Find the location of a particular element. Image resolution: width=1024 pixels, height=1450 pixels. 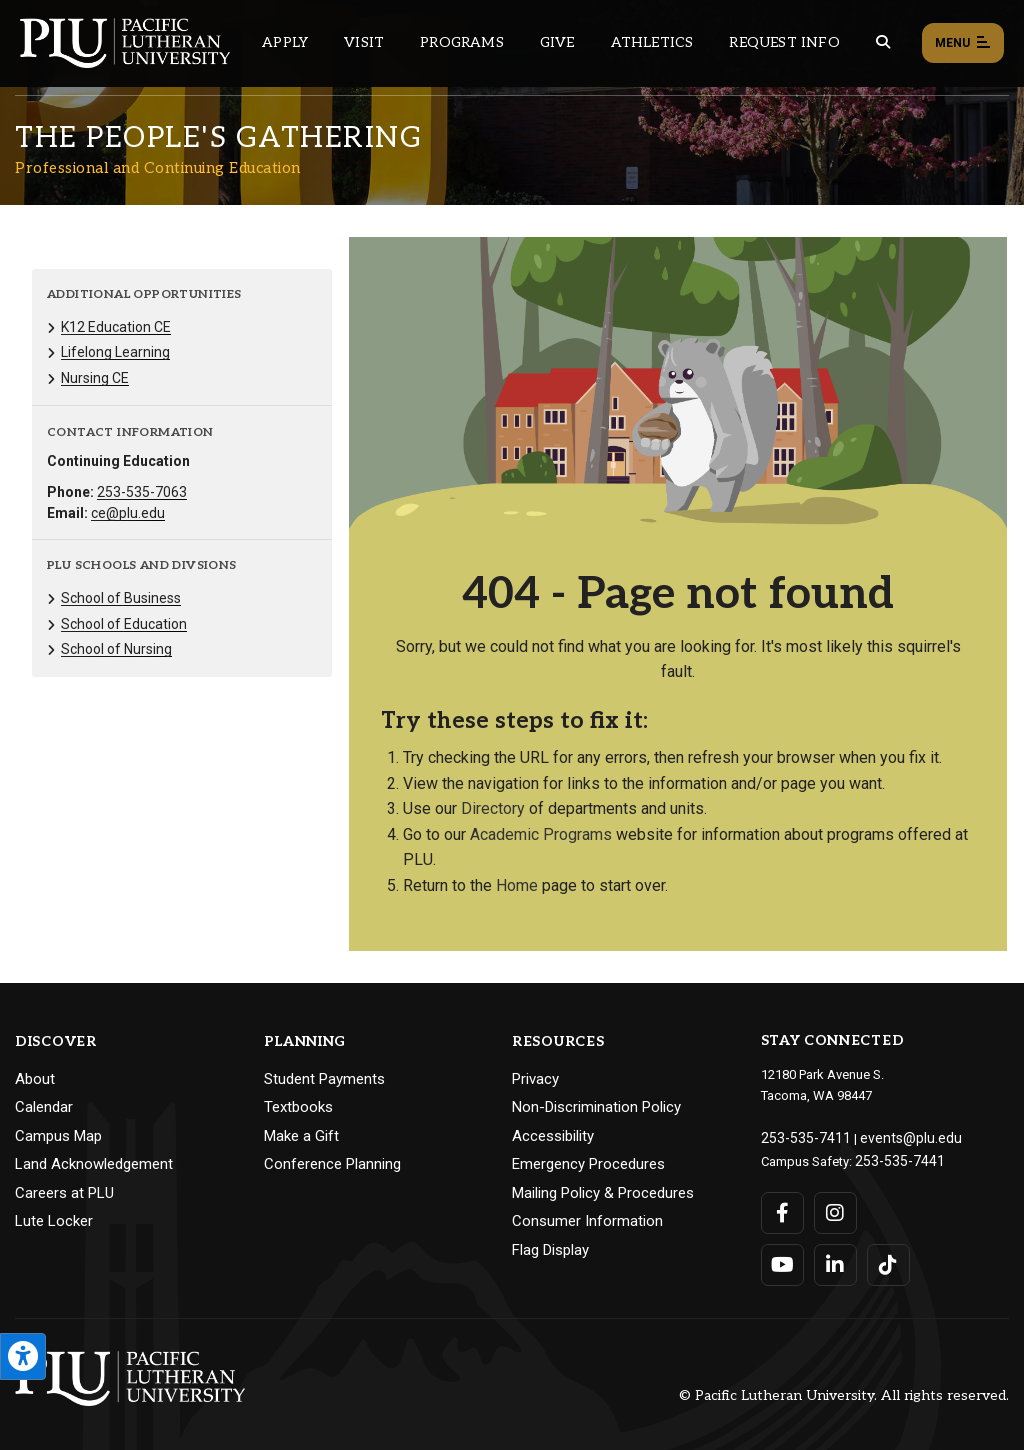

Non-Discrimination Policy is located at coordinates (596, 1107).